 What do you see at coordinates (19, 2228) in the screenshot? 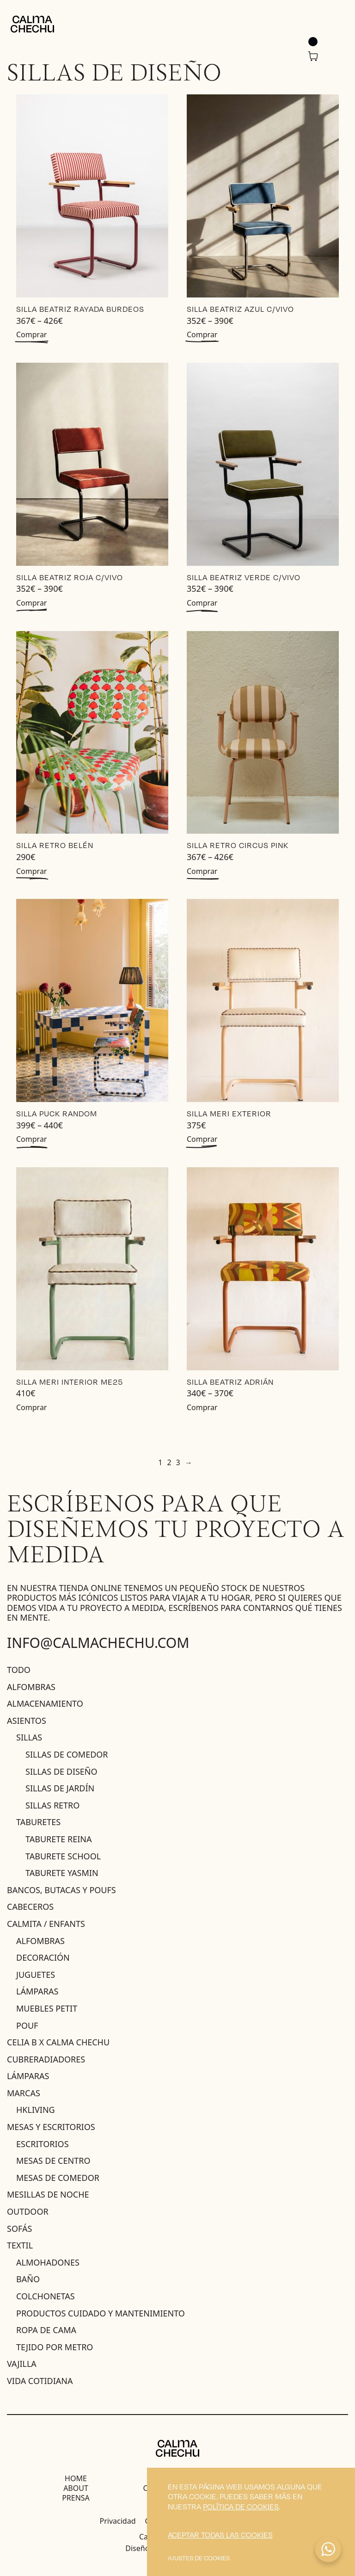
I see `Sofás` at bounding box center [19, 2228].